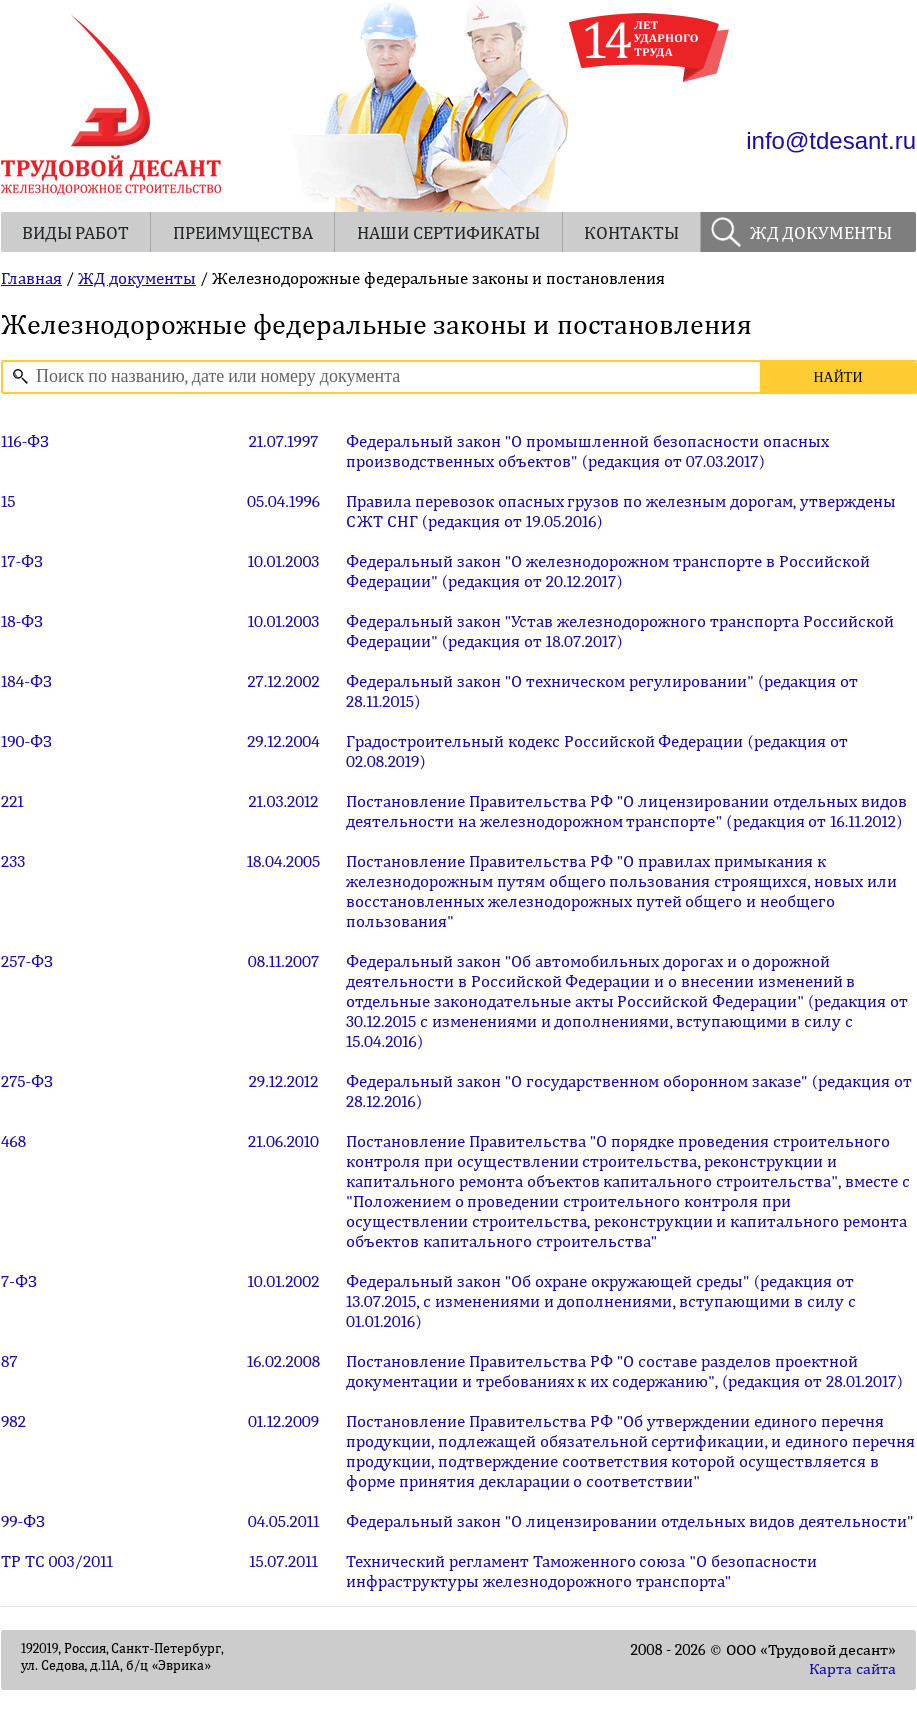 Image resolution: width=917 pixels, height=1728 pixels. What do you see at coordinates (631, 233) in the screenshot?
I see `КОНТАКТЫ` at bounding box center [631, 233].